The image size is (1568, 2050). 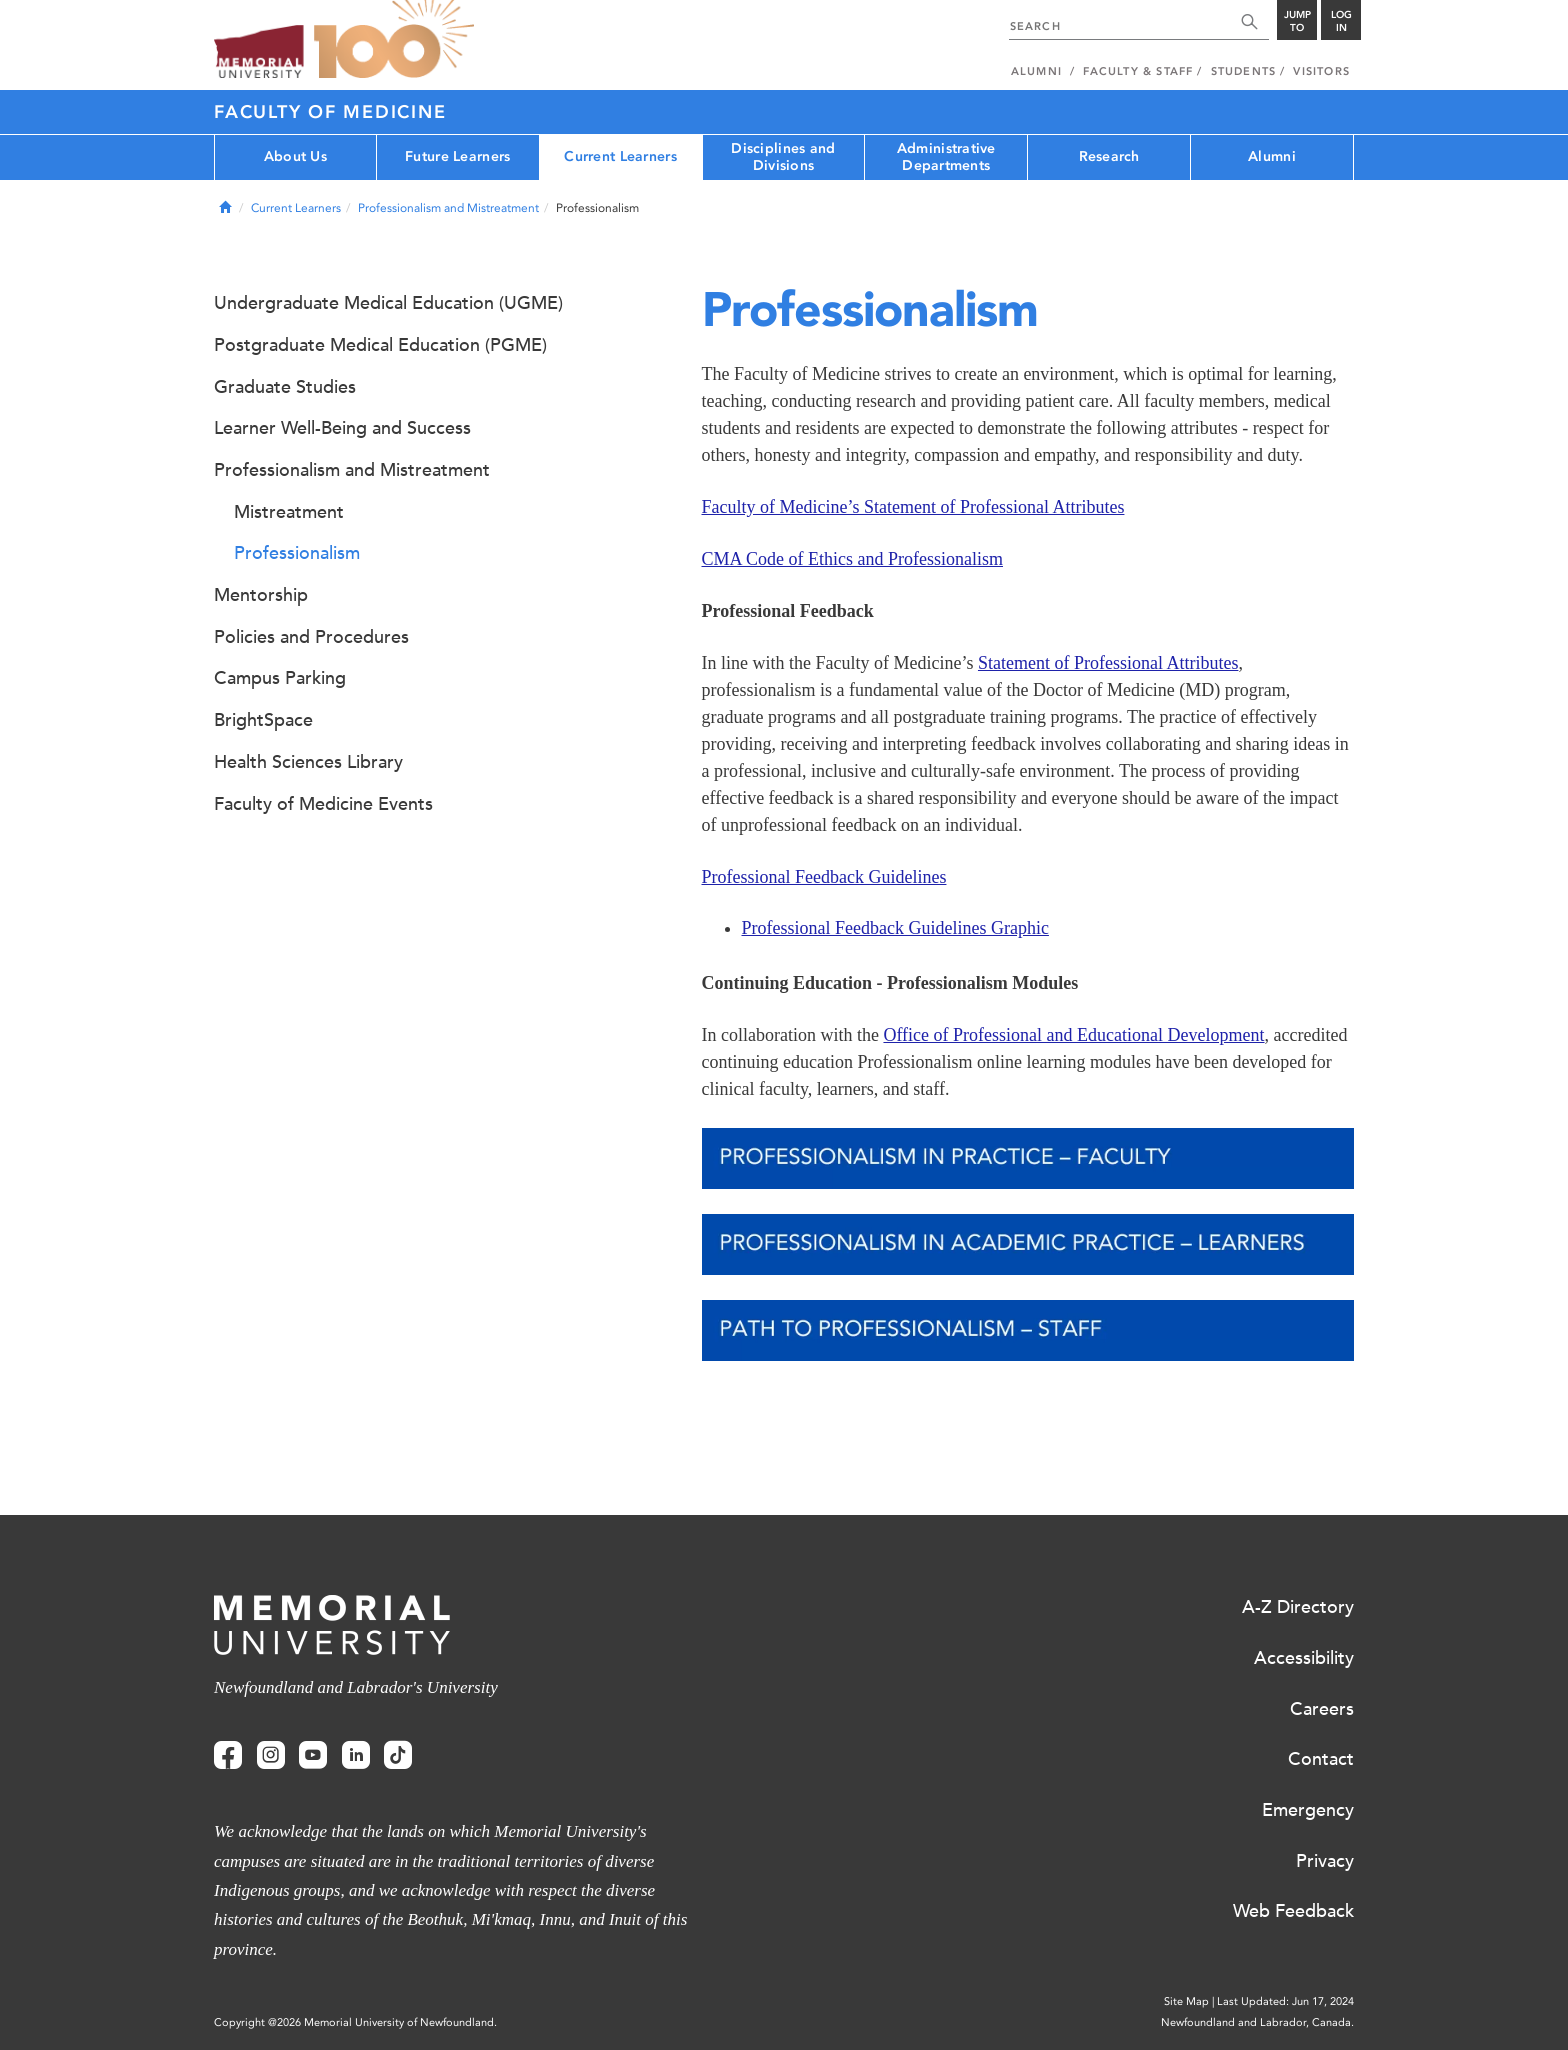 I want to click on Site Map, so click(x=1186, y=2001).